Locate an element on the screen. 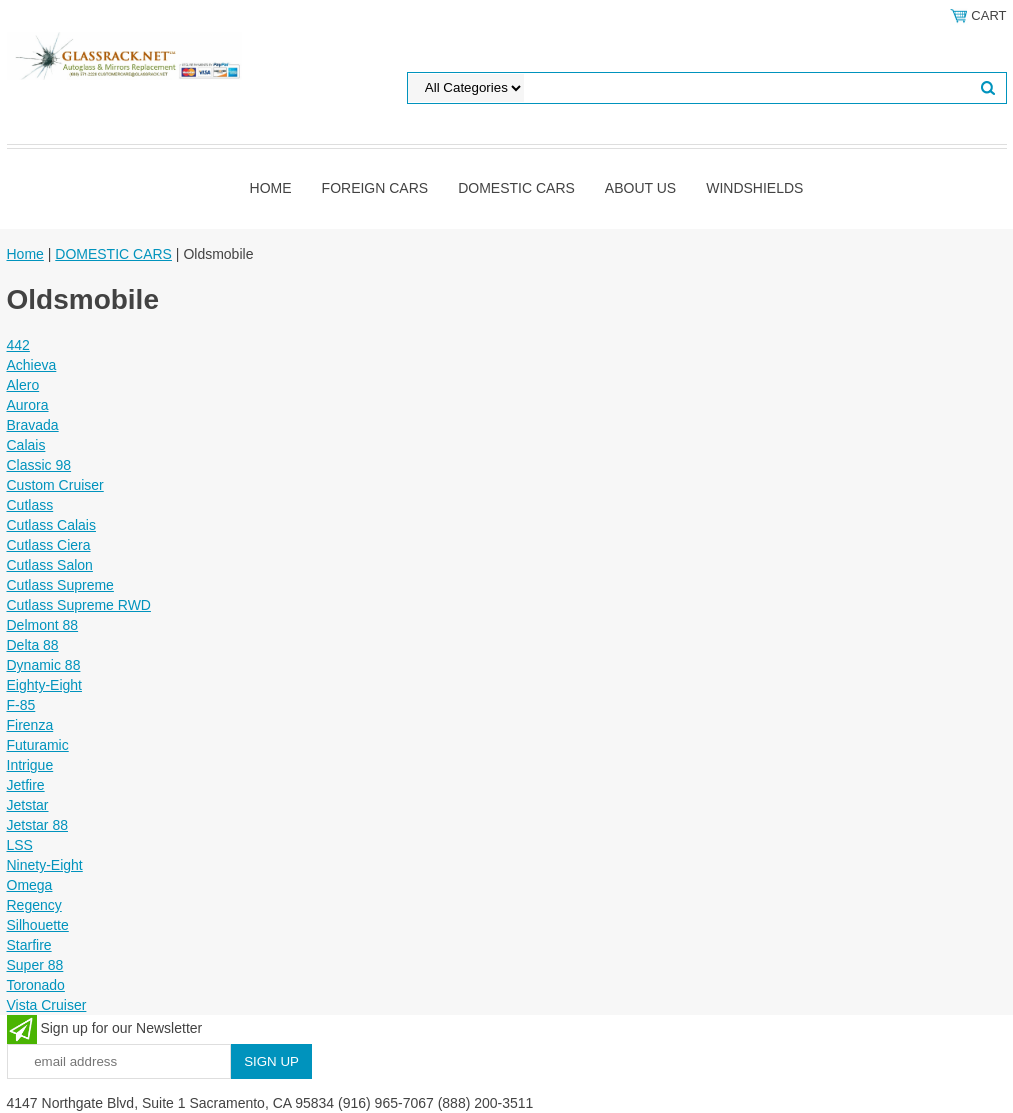  Calais is located at coordinates (26, 445).